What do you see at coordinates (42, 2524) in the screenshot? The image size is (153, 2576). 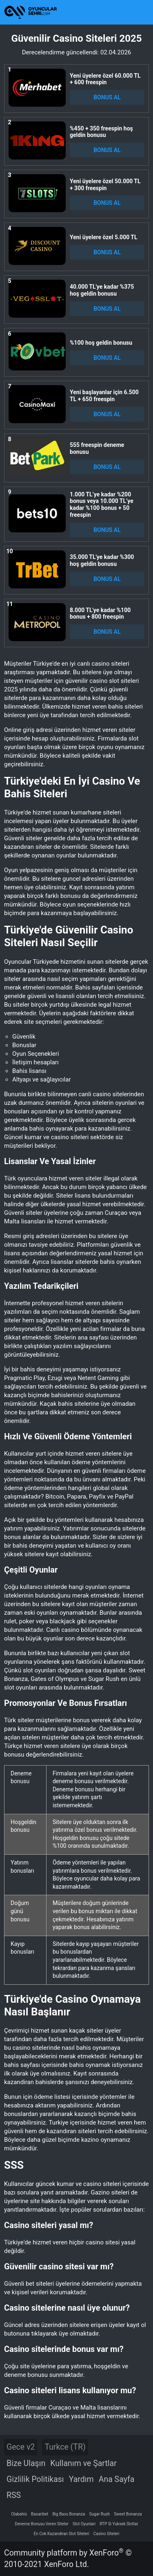 I see `Deneme Bonusu Veren Siteler` at bounding box center [42, 2524].